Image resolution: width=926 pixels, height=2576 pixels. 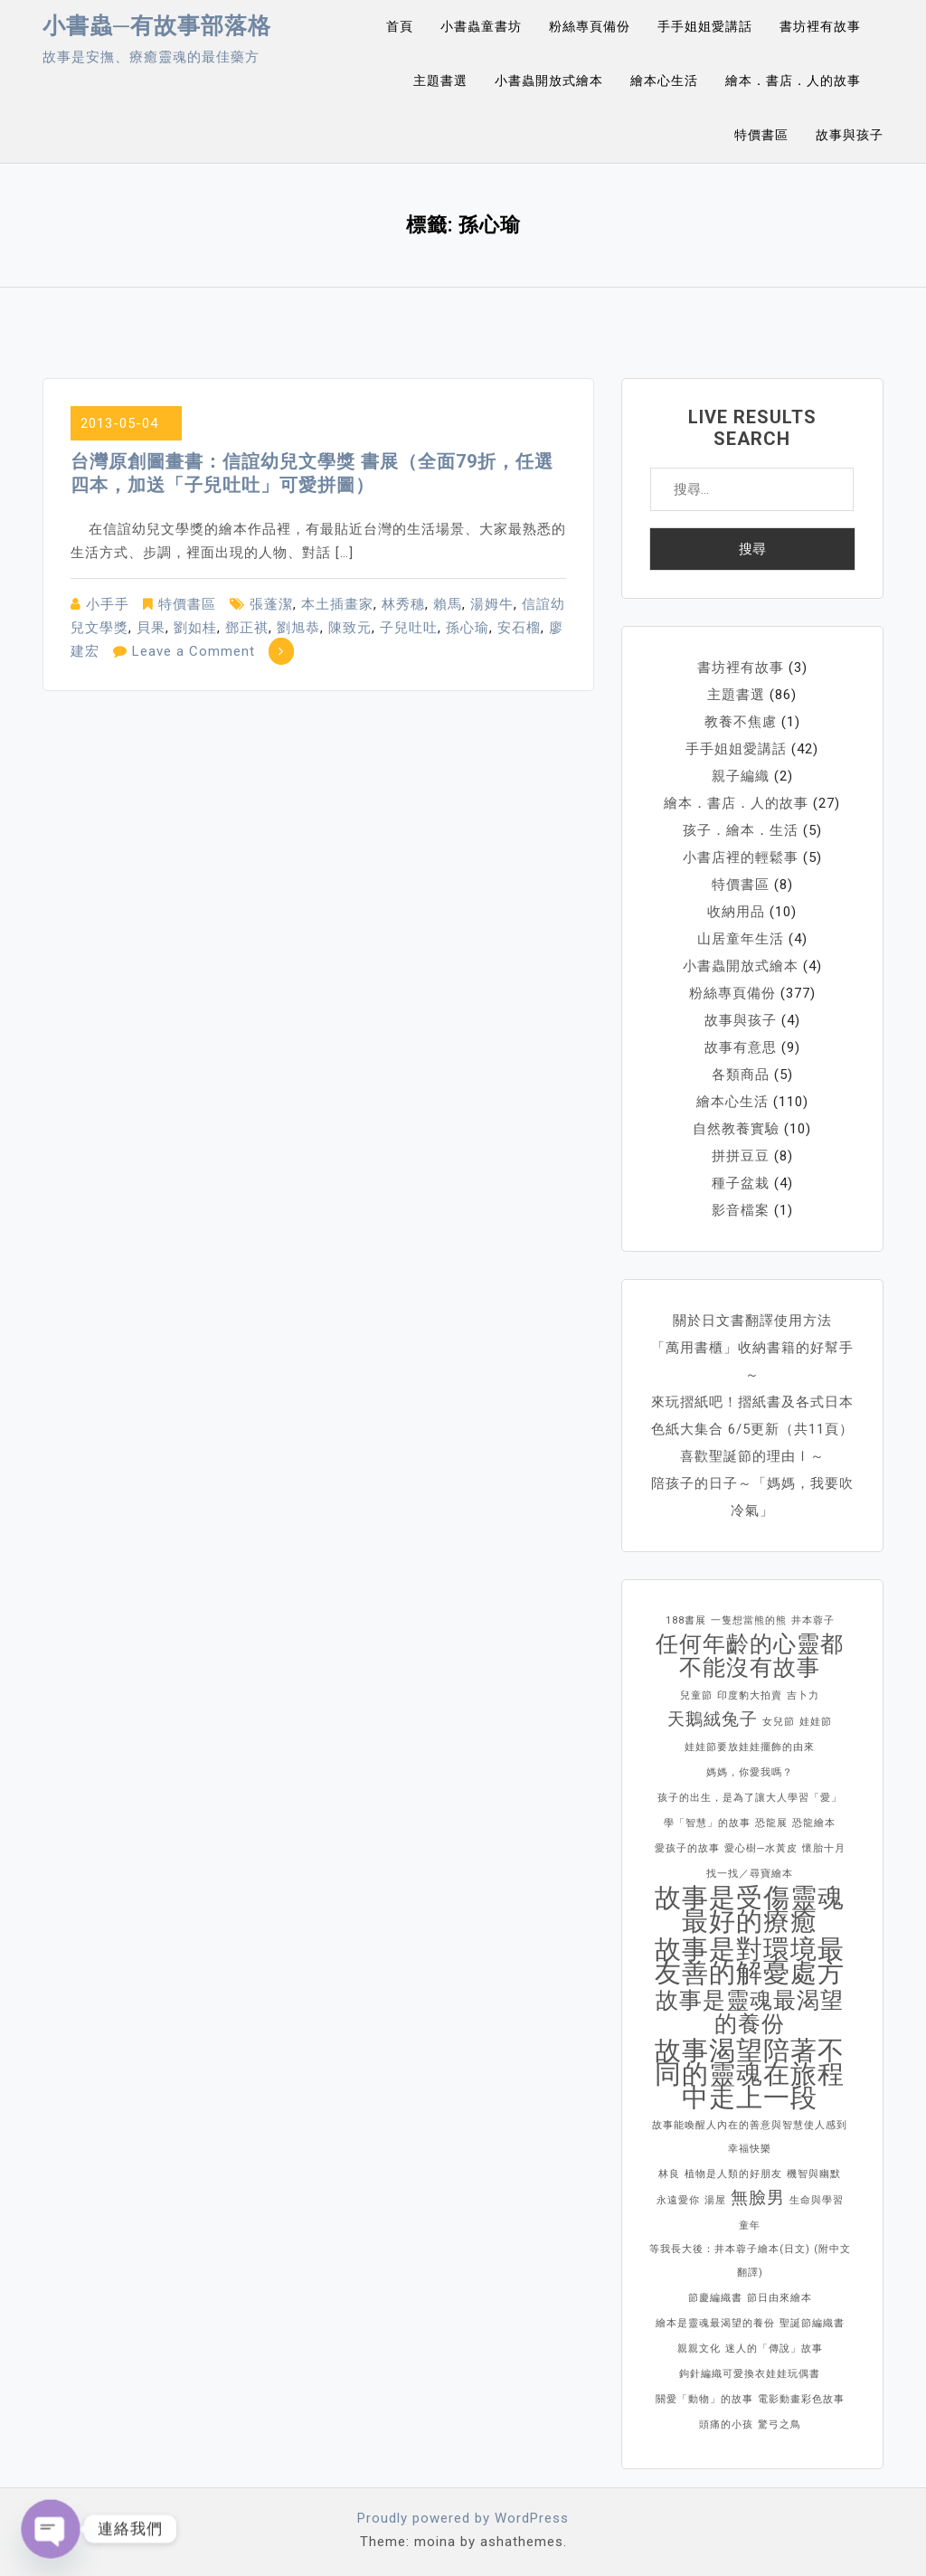 What do you see at coordinates (687, 1848) in the screenshot?
I see `愛孩子的故事 [愛孩子的故事 (1 個項目)]` at bounding box center [687, 1848].